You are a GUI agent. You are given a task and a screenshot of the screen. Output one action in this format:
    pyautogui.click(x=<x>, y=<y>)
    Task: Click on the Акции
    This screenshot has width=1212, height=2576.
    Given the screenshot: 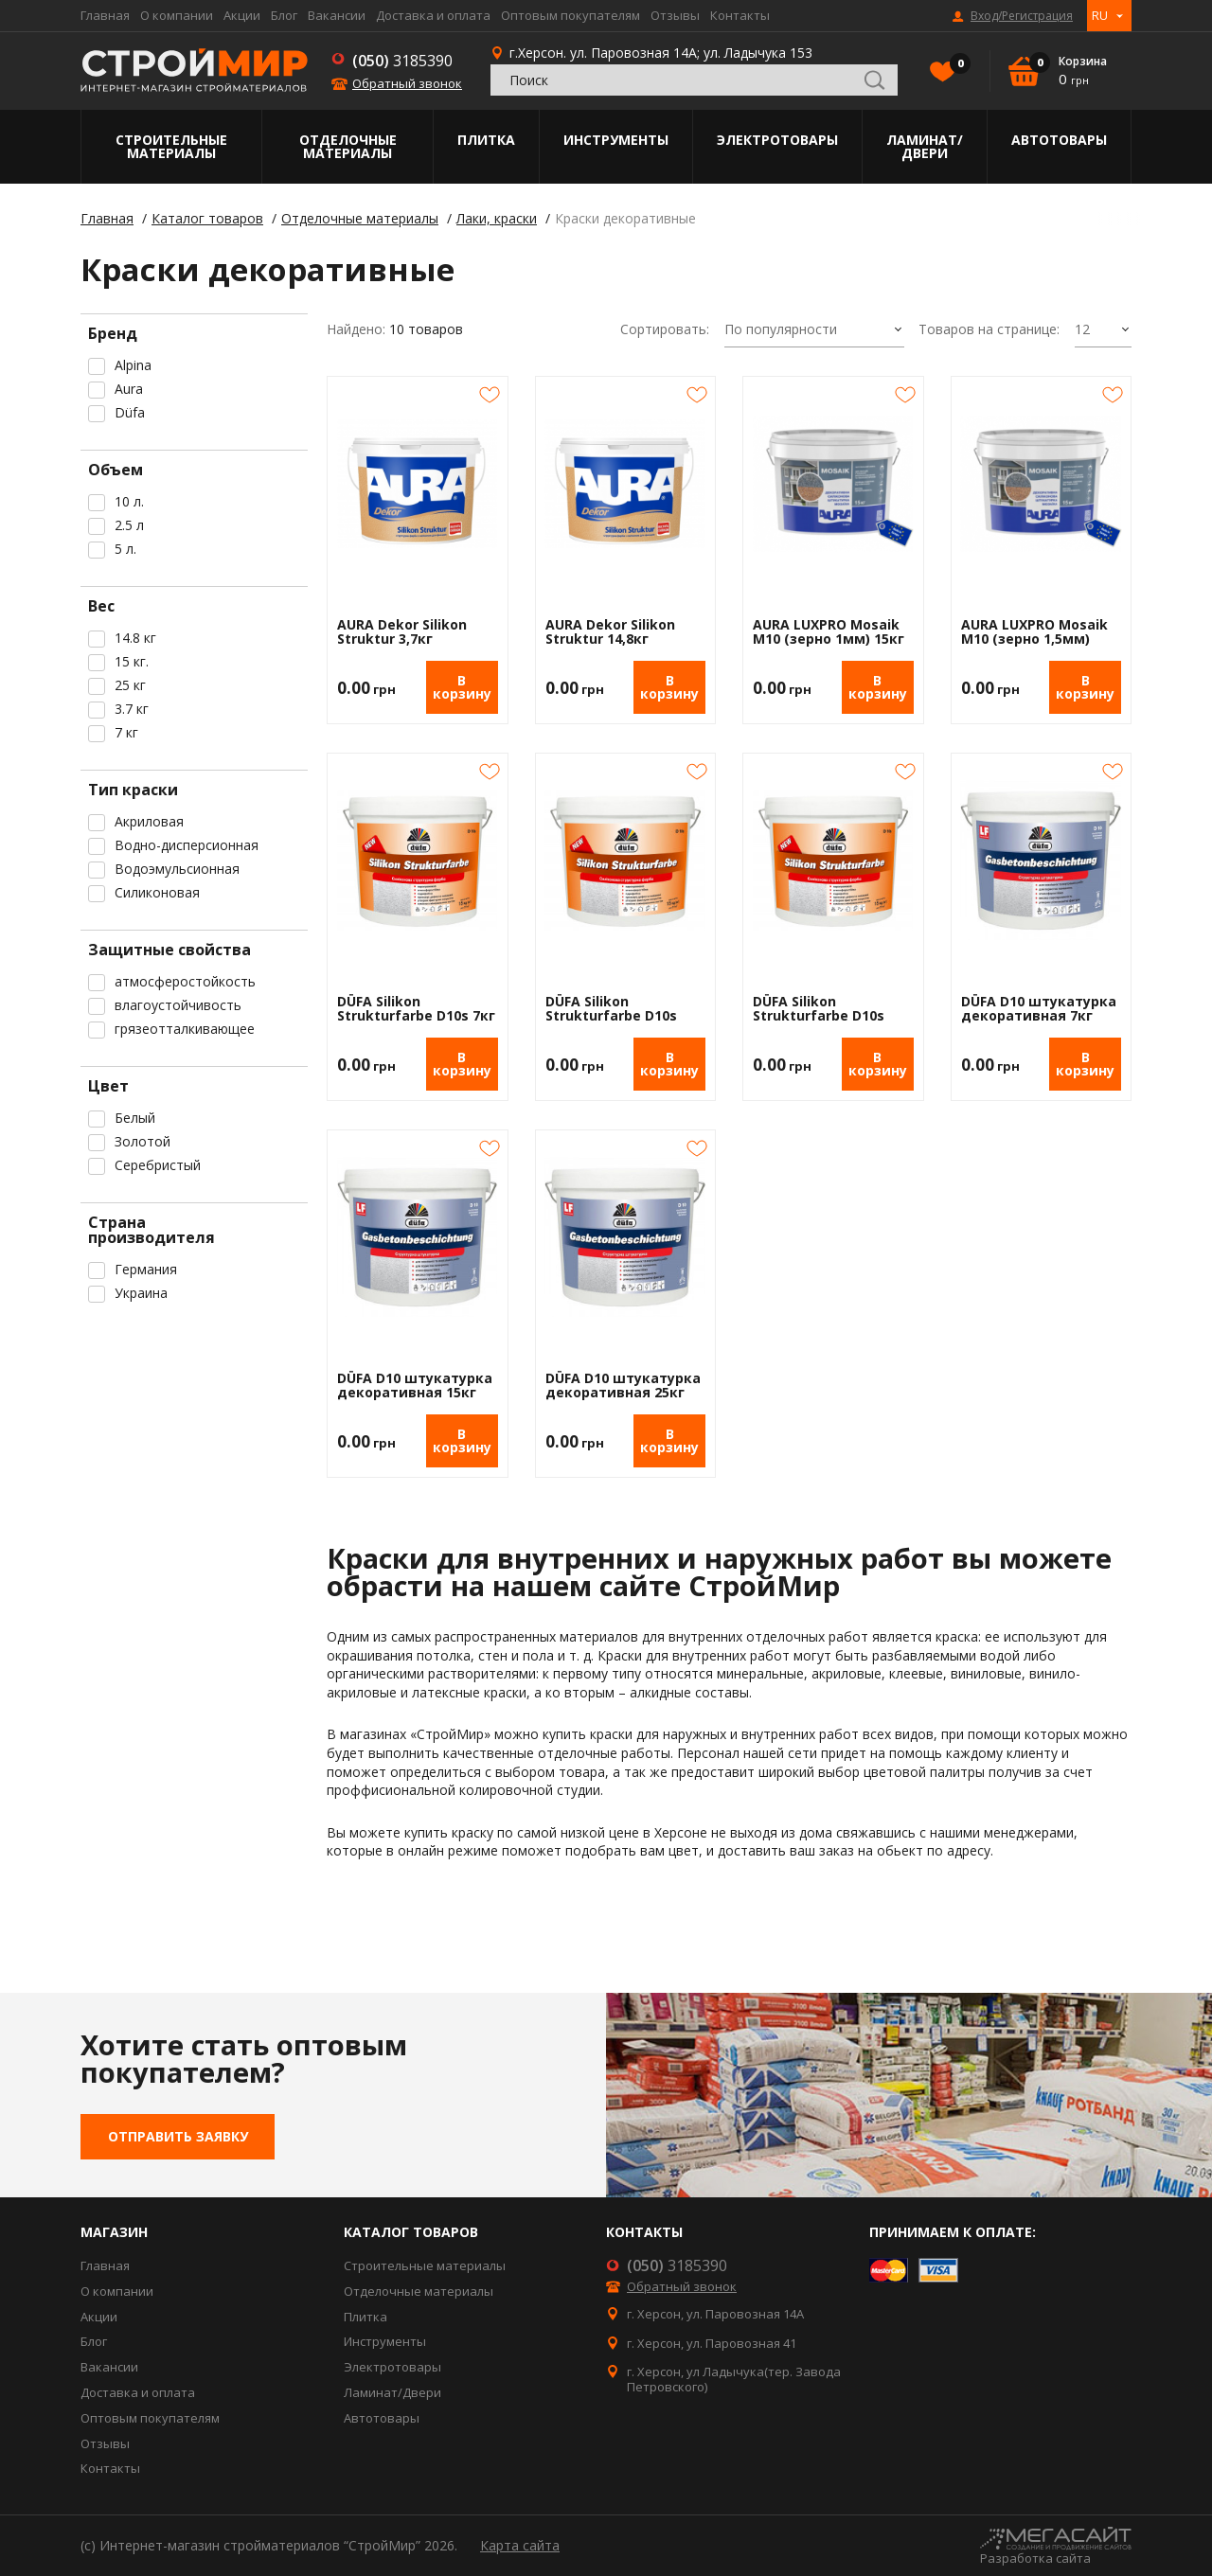 What is the action you would take?
    pyautogui.click(x=241, y=15)
    